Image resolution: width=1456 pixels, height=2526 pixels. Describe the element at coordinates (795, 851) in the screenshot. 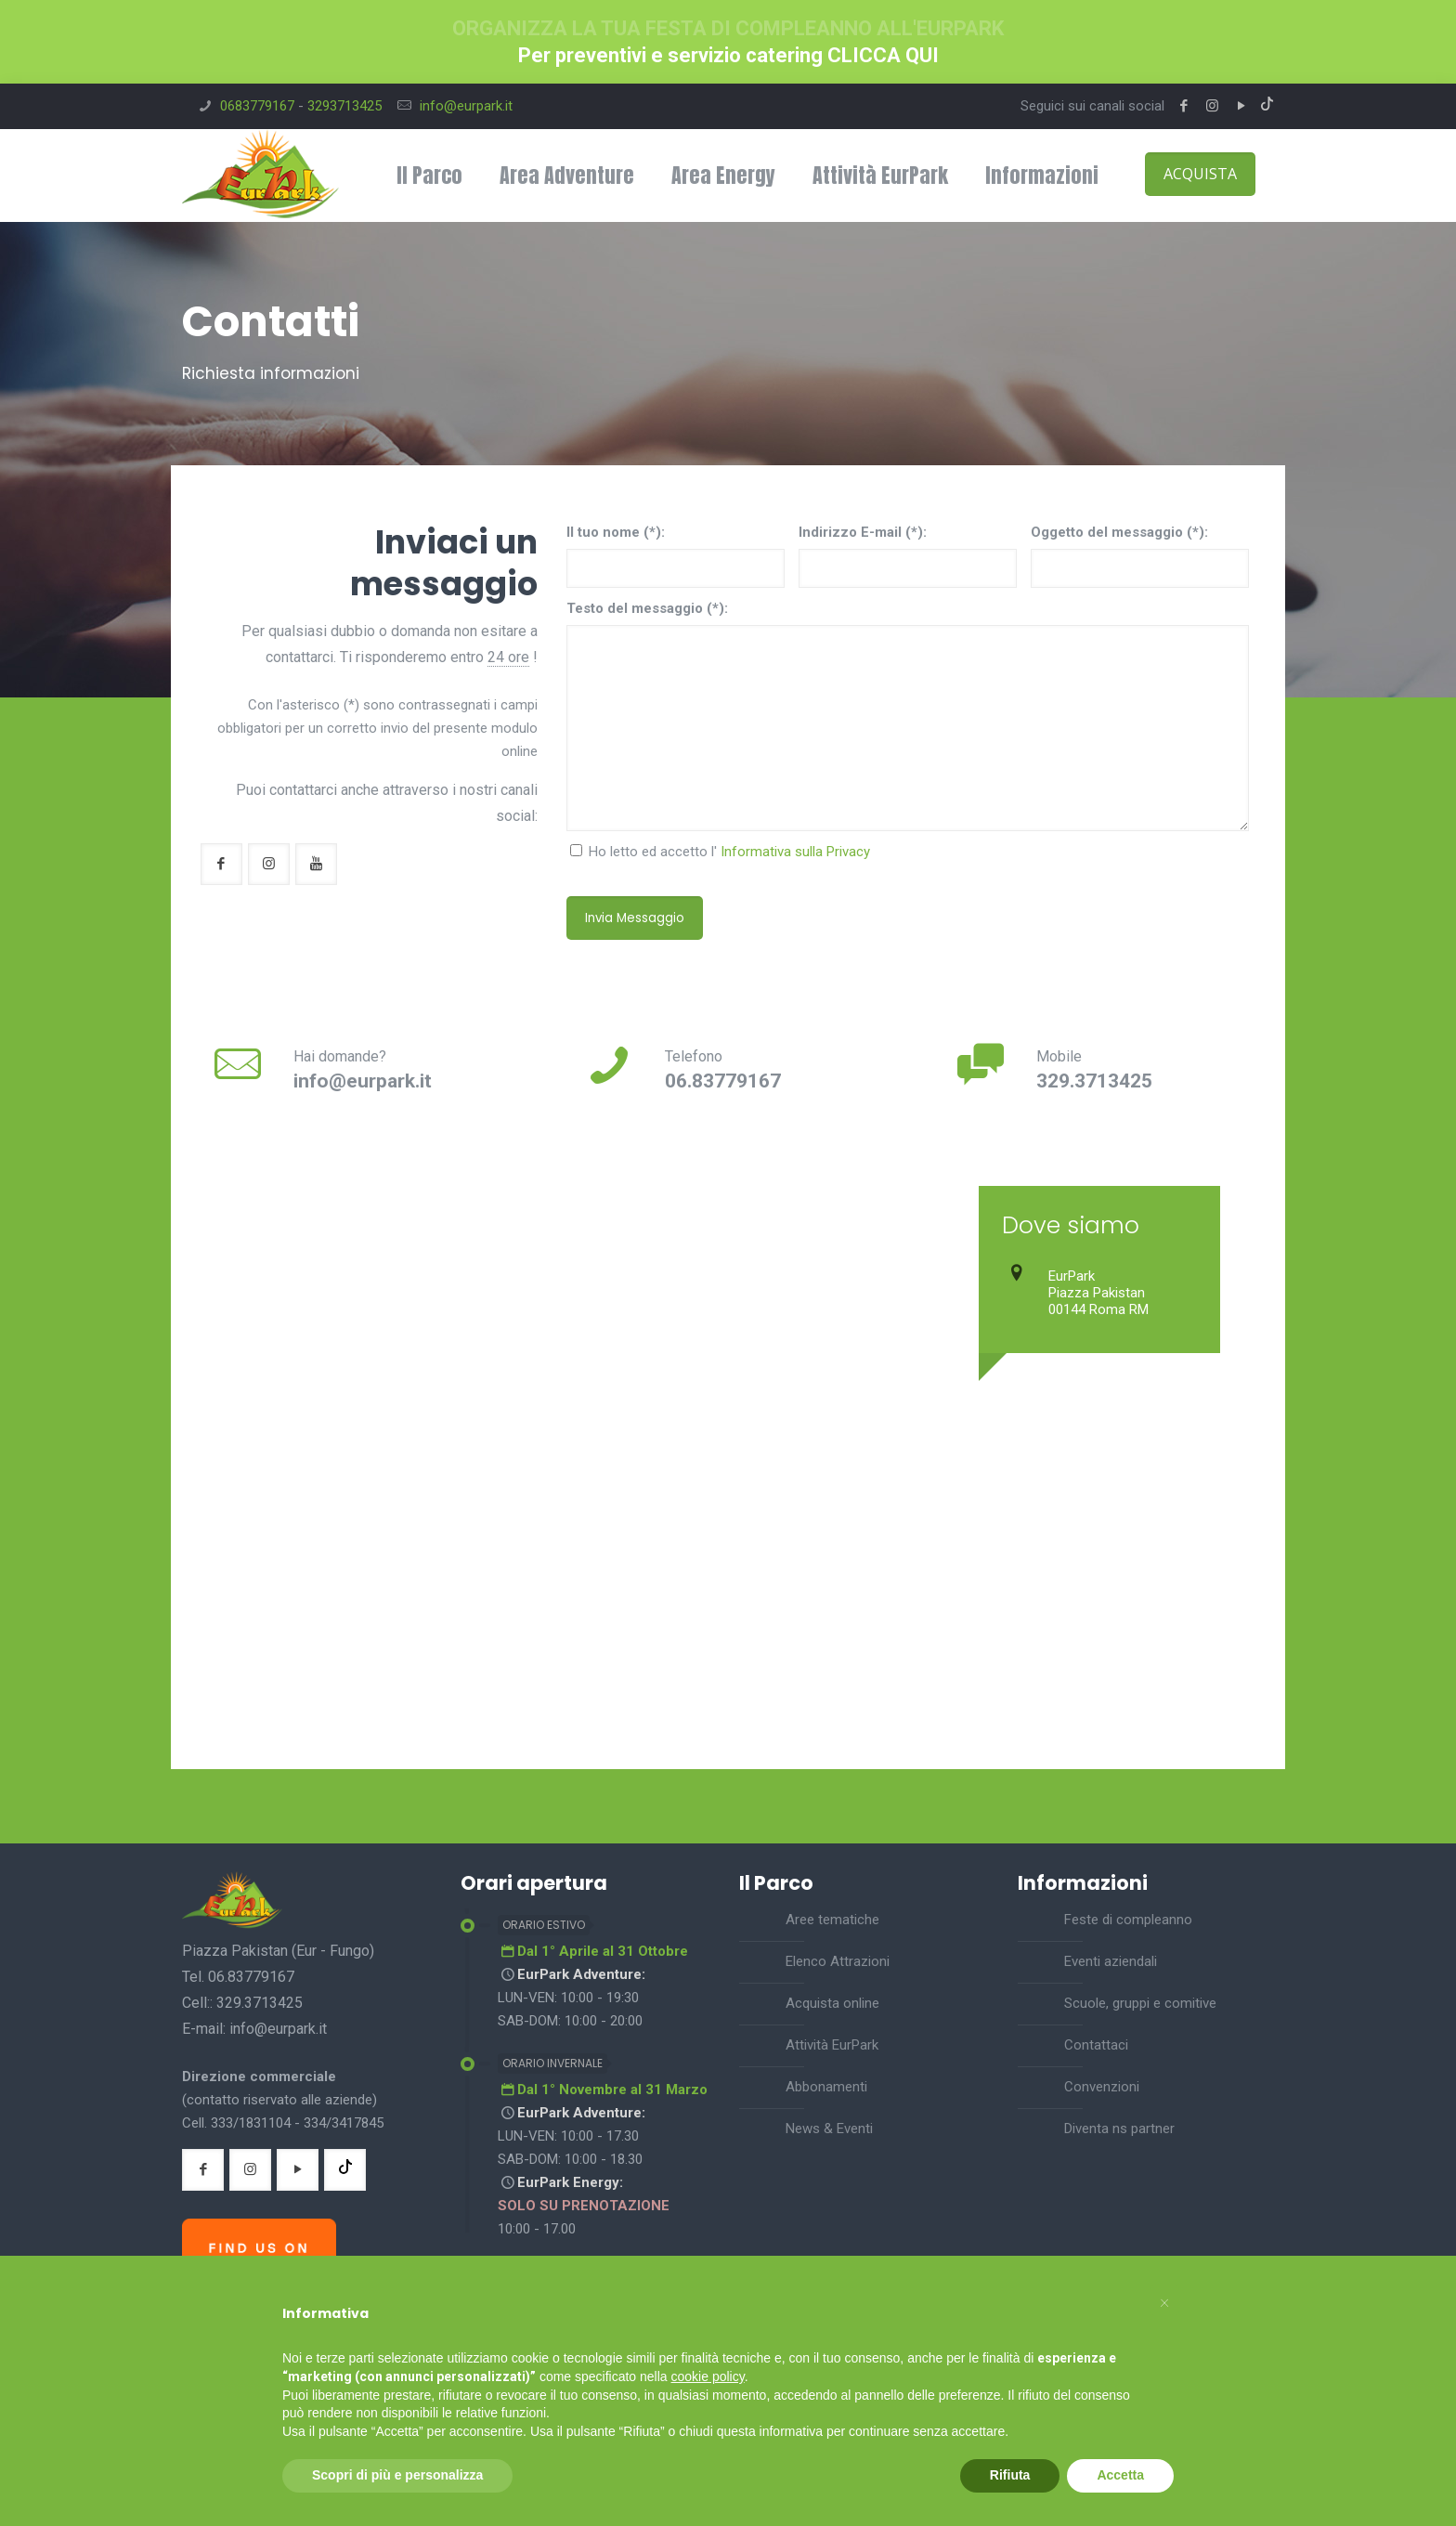

I see `Informativa sulla Privacy` at that location.